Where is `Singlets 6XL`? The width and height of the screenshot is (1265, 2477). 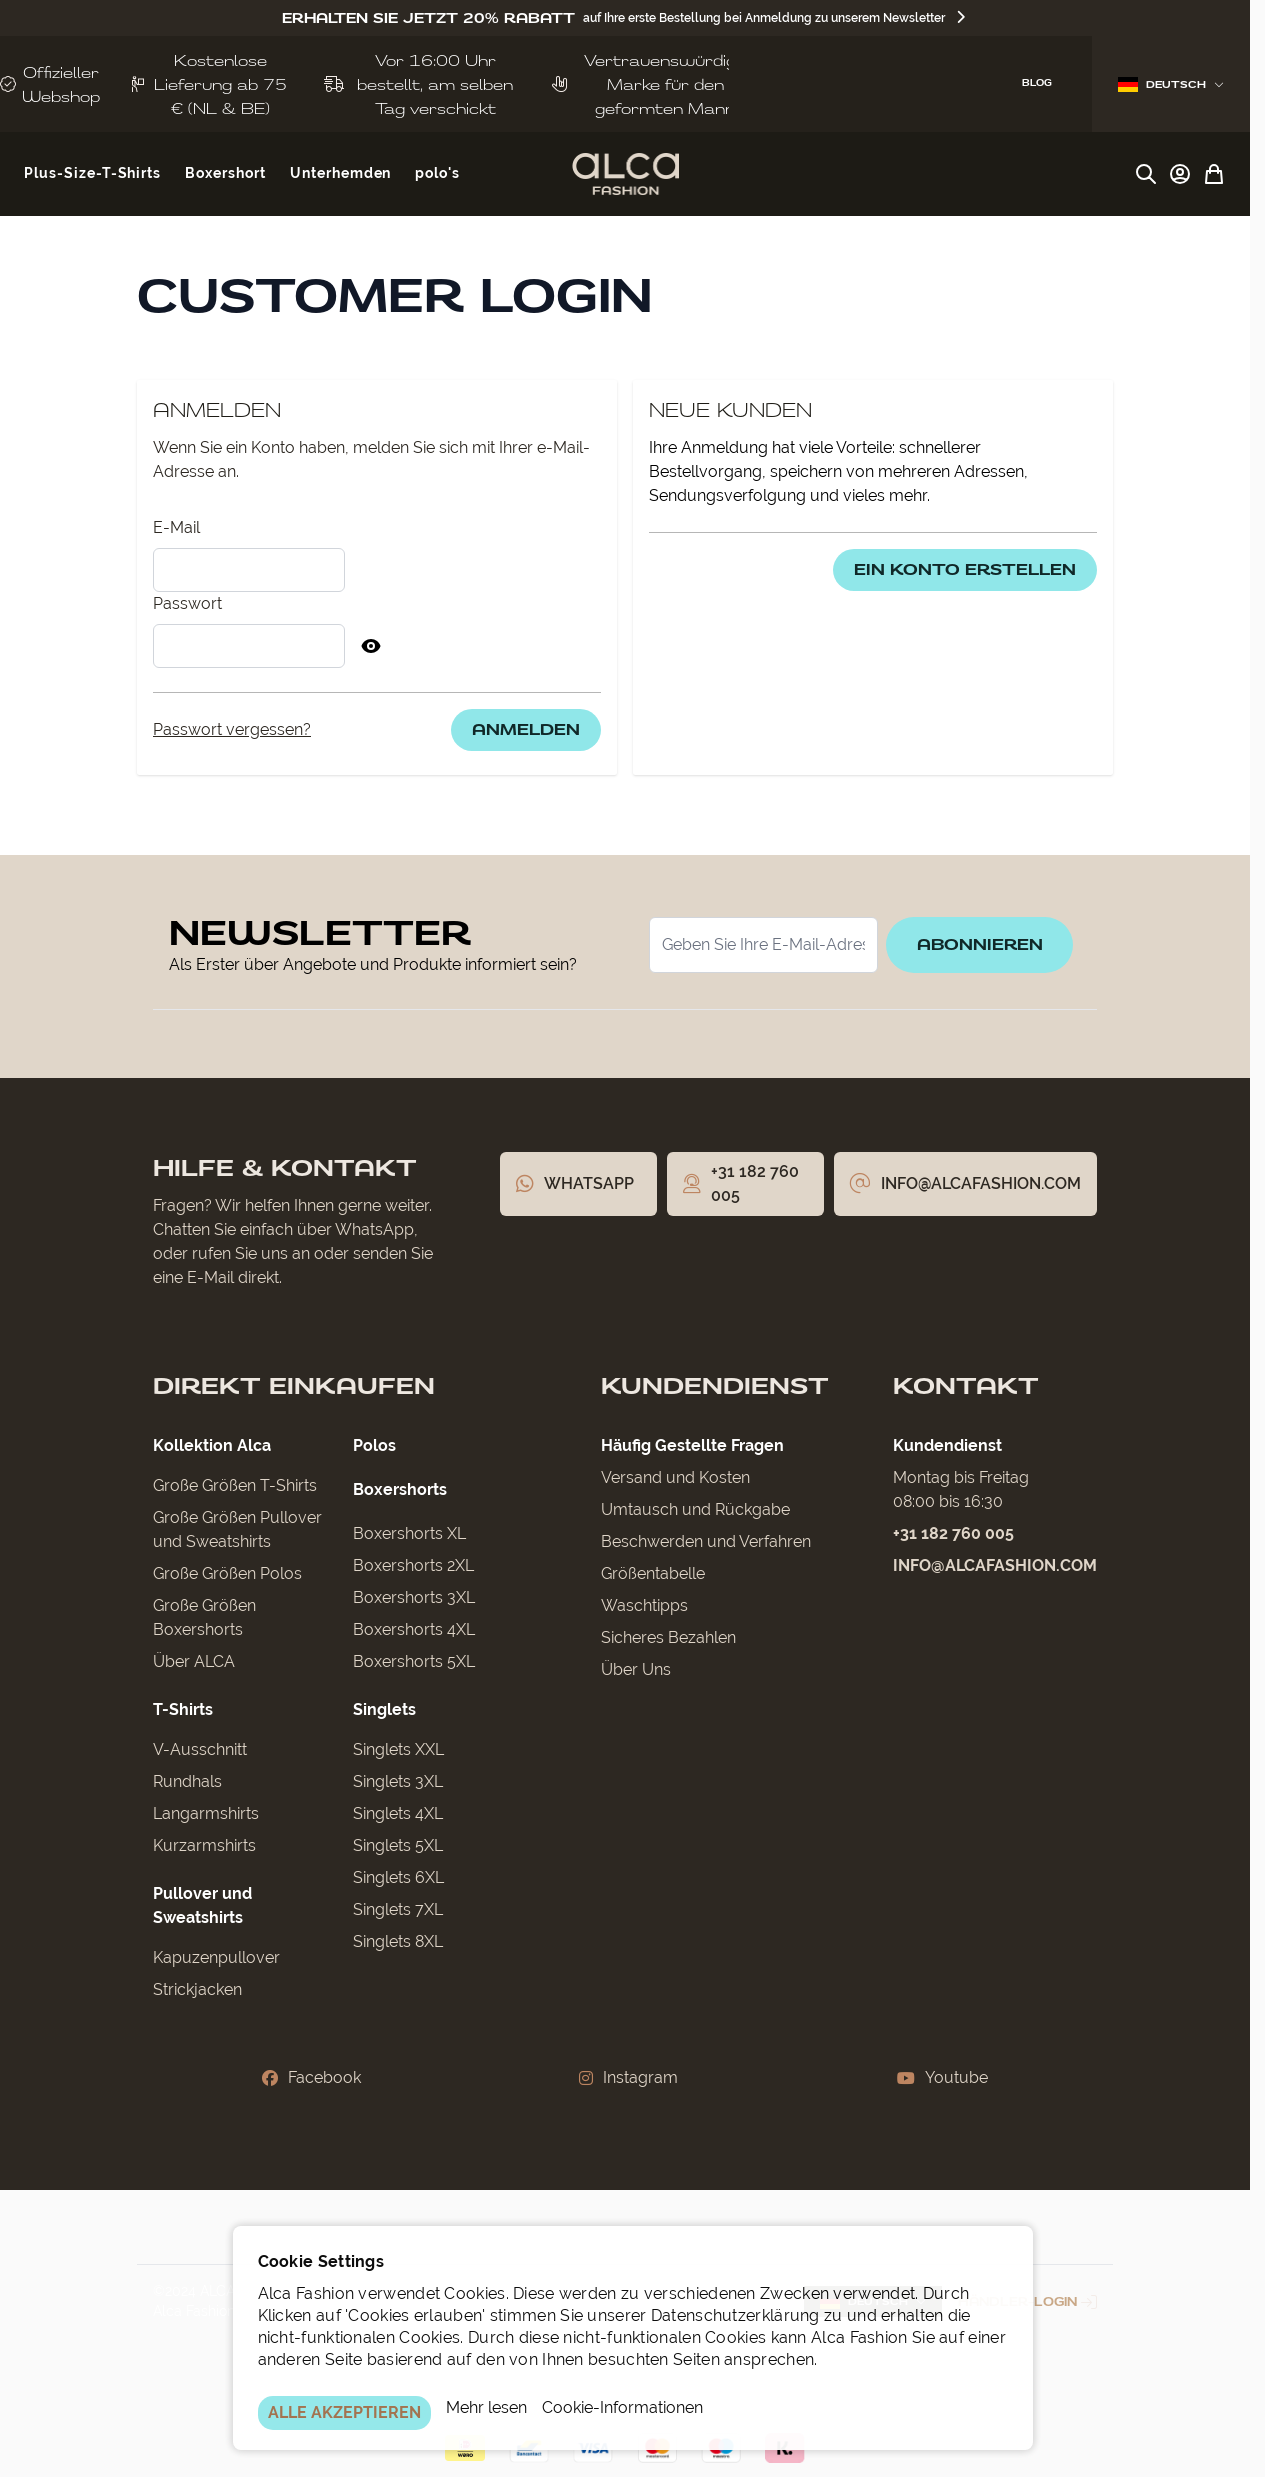 Singlets 6XL is located at coordinates (398, 1877).